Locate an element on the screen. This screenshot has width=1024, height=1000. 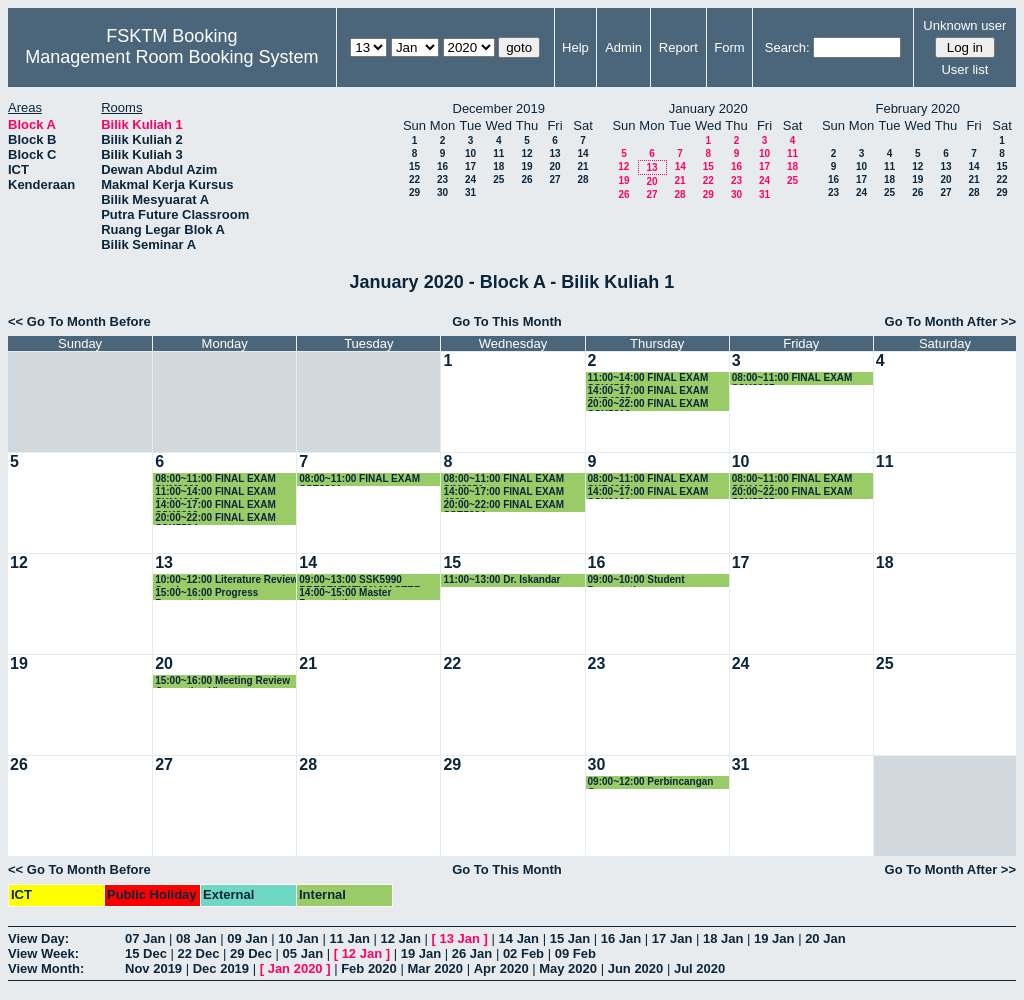
15:00~16:00 Meeting Review Correction Viva is located at coordinates (222, 681).